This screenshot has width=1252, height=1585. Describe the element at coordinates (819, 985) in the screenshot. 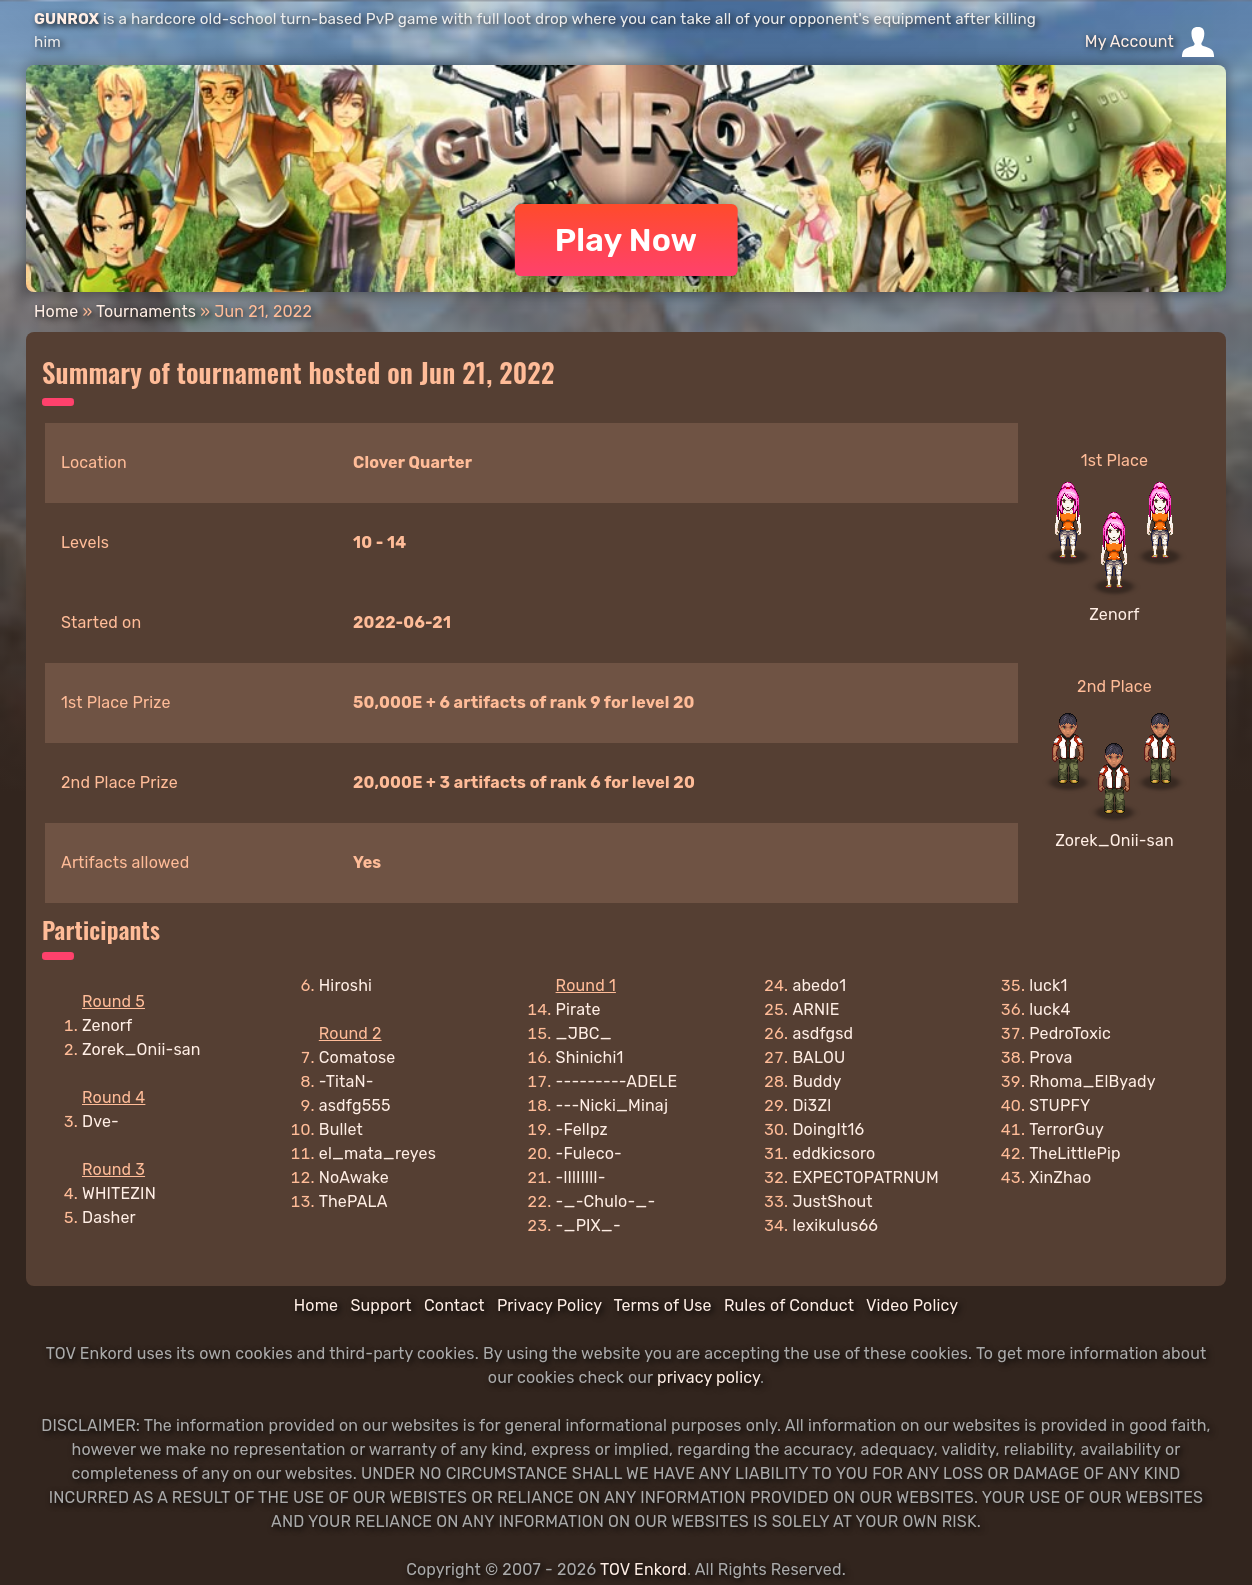

I see `abedo1` at that location.